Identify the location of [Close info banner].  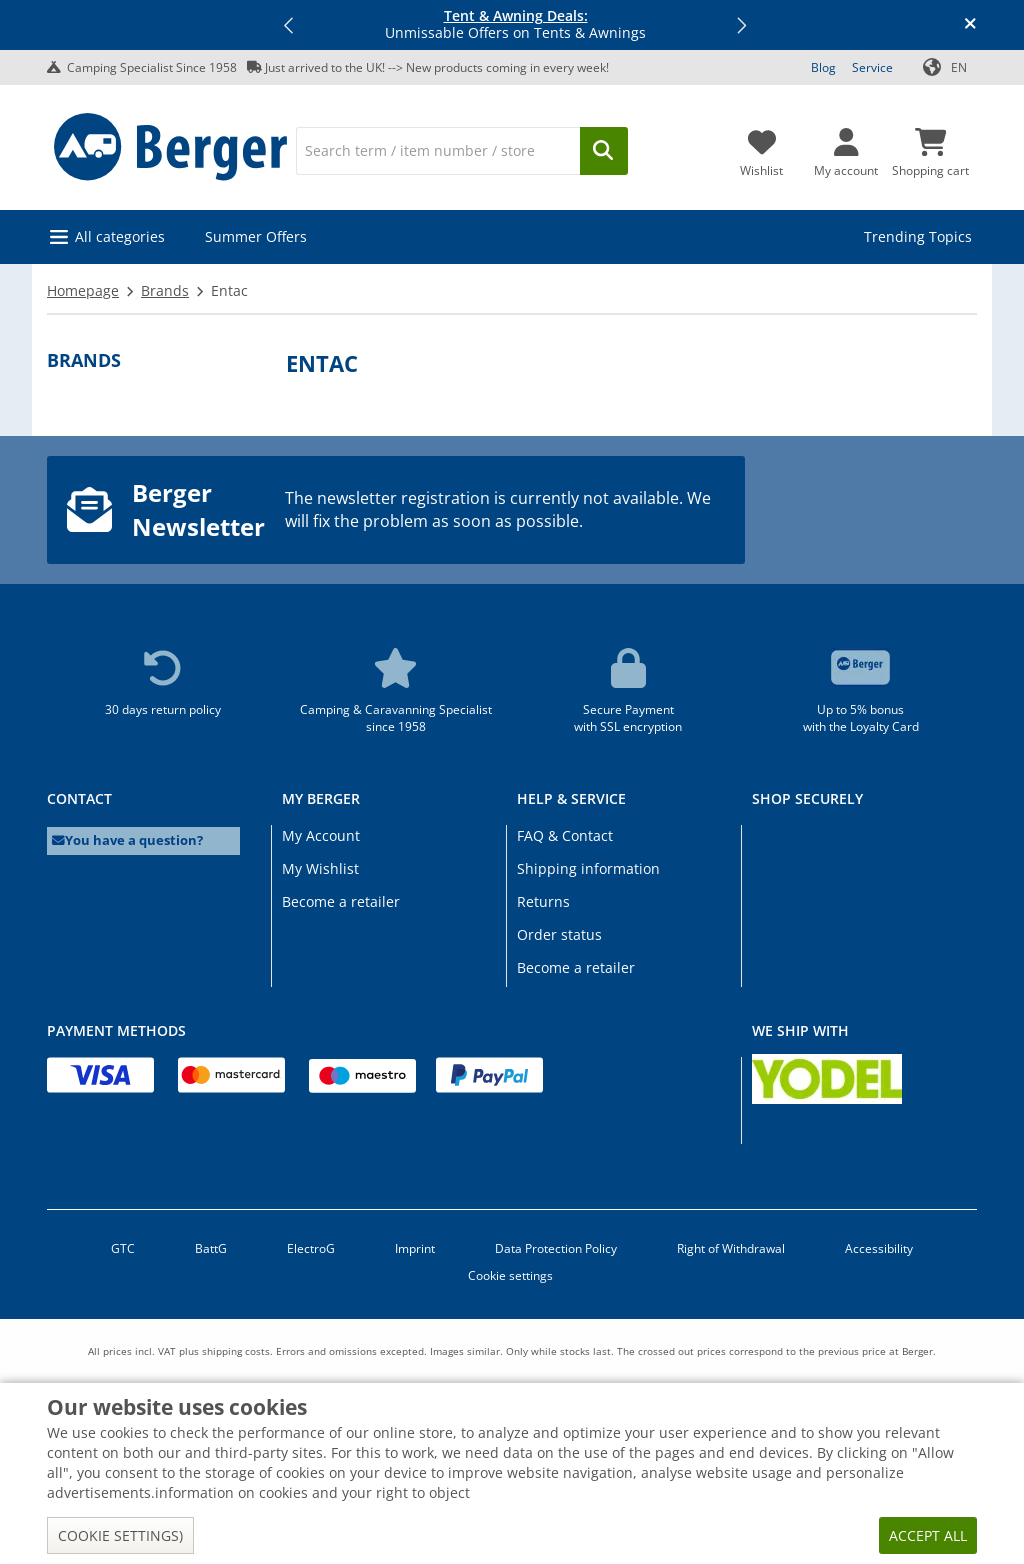
(970, 25).